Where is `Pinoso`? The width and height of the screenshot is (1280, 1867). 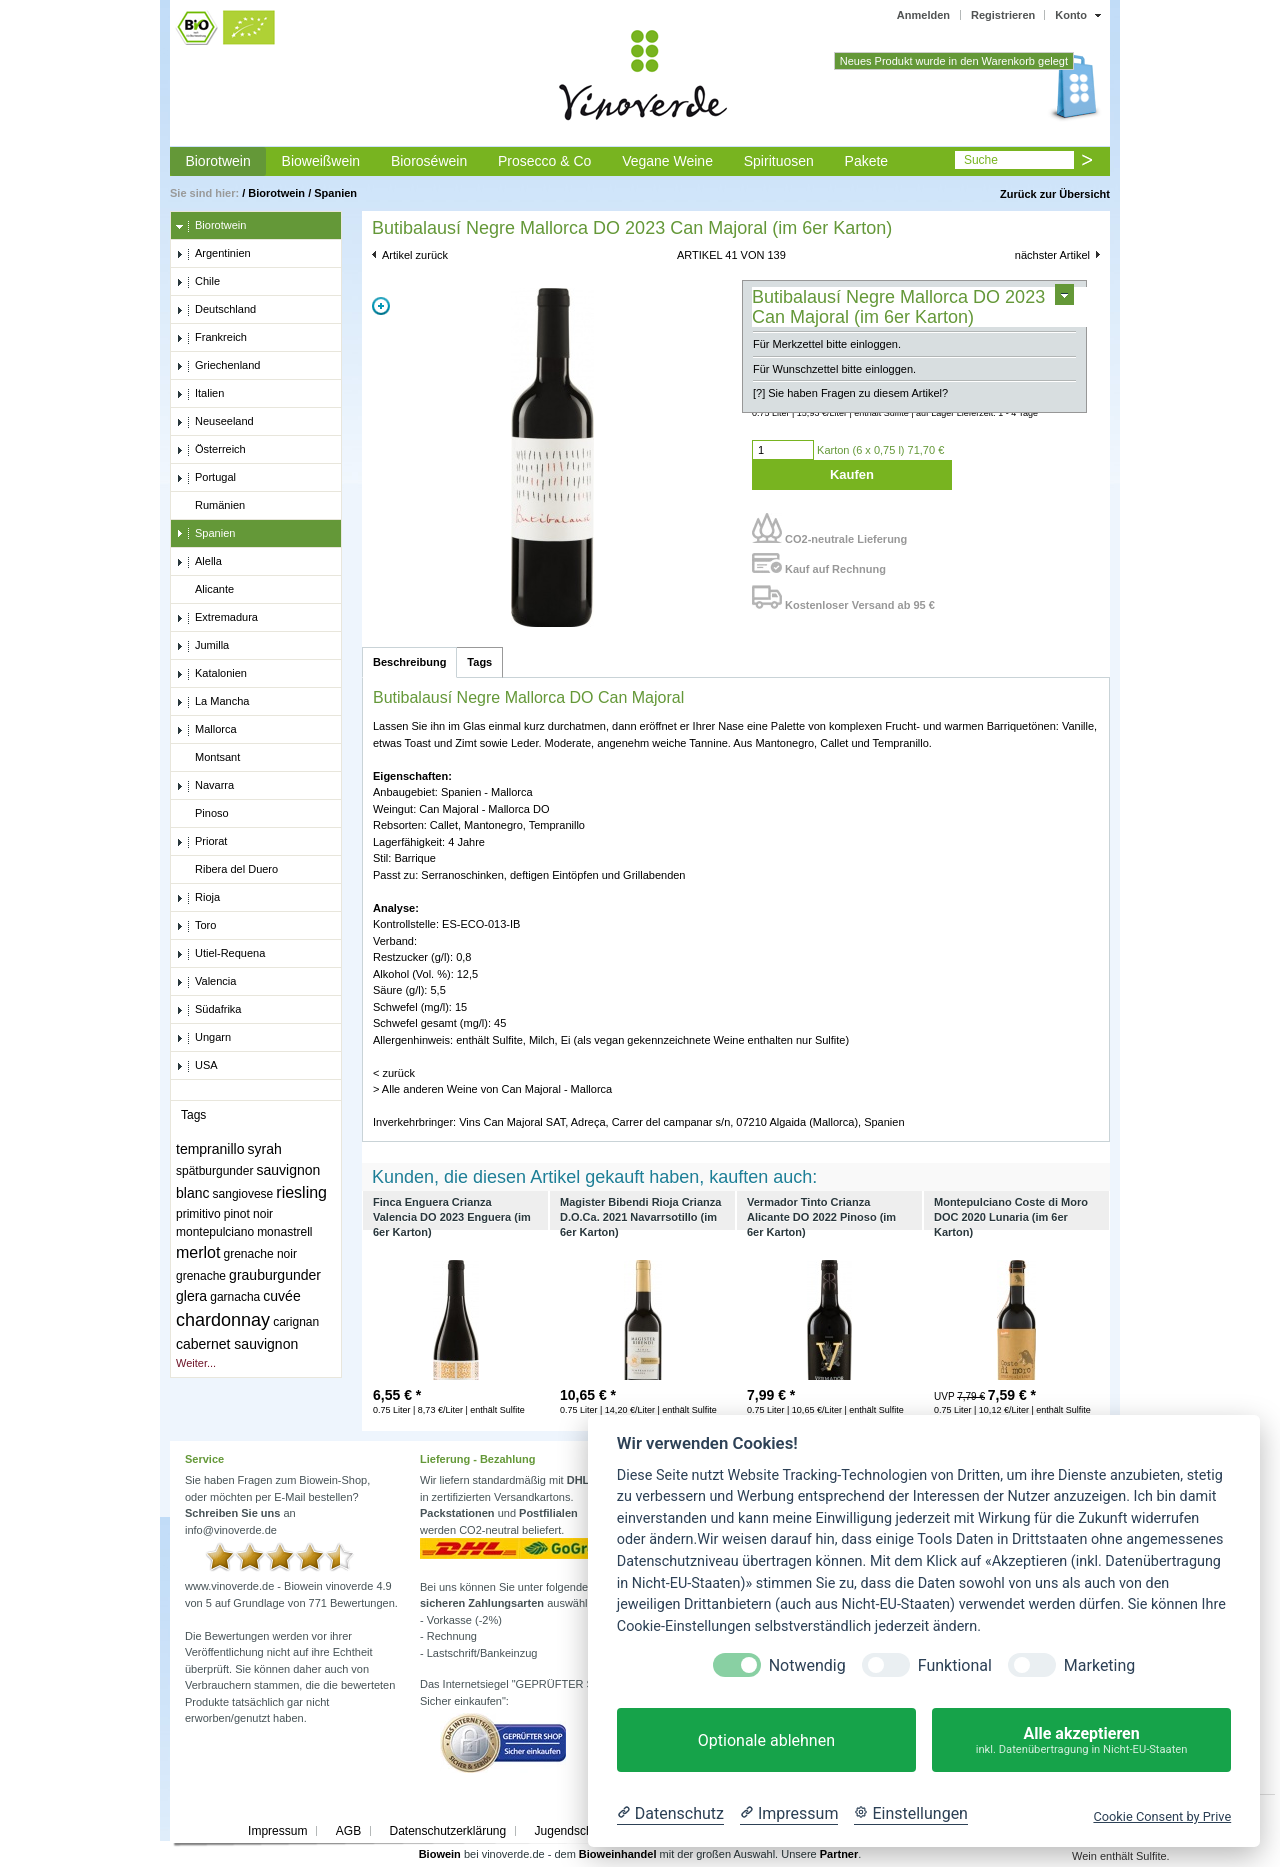 Pinoso is located at coordinates (202, 814).